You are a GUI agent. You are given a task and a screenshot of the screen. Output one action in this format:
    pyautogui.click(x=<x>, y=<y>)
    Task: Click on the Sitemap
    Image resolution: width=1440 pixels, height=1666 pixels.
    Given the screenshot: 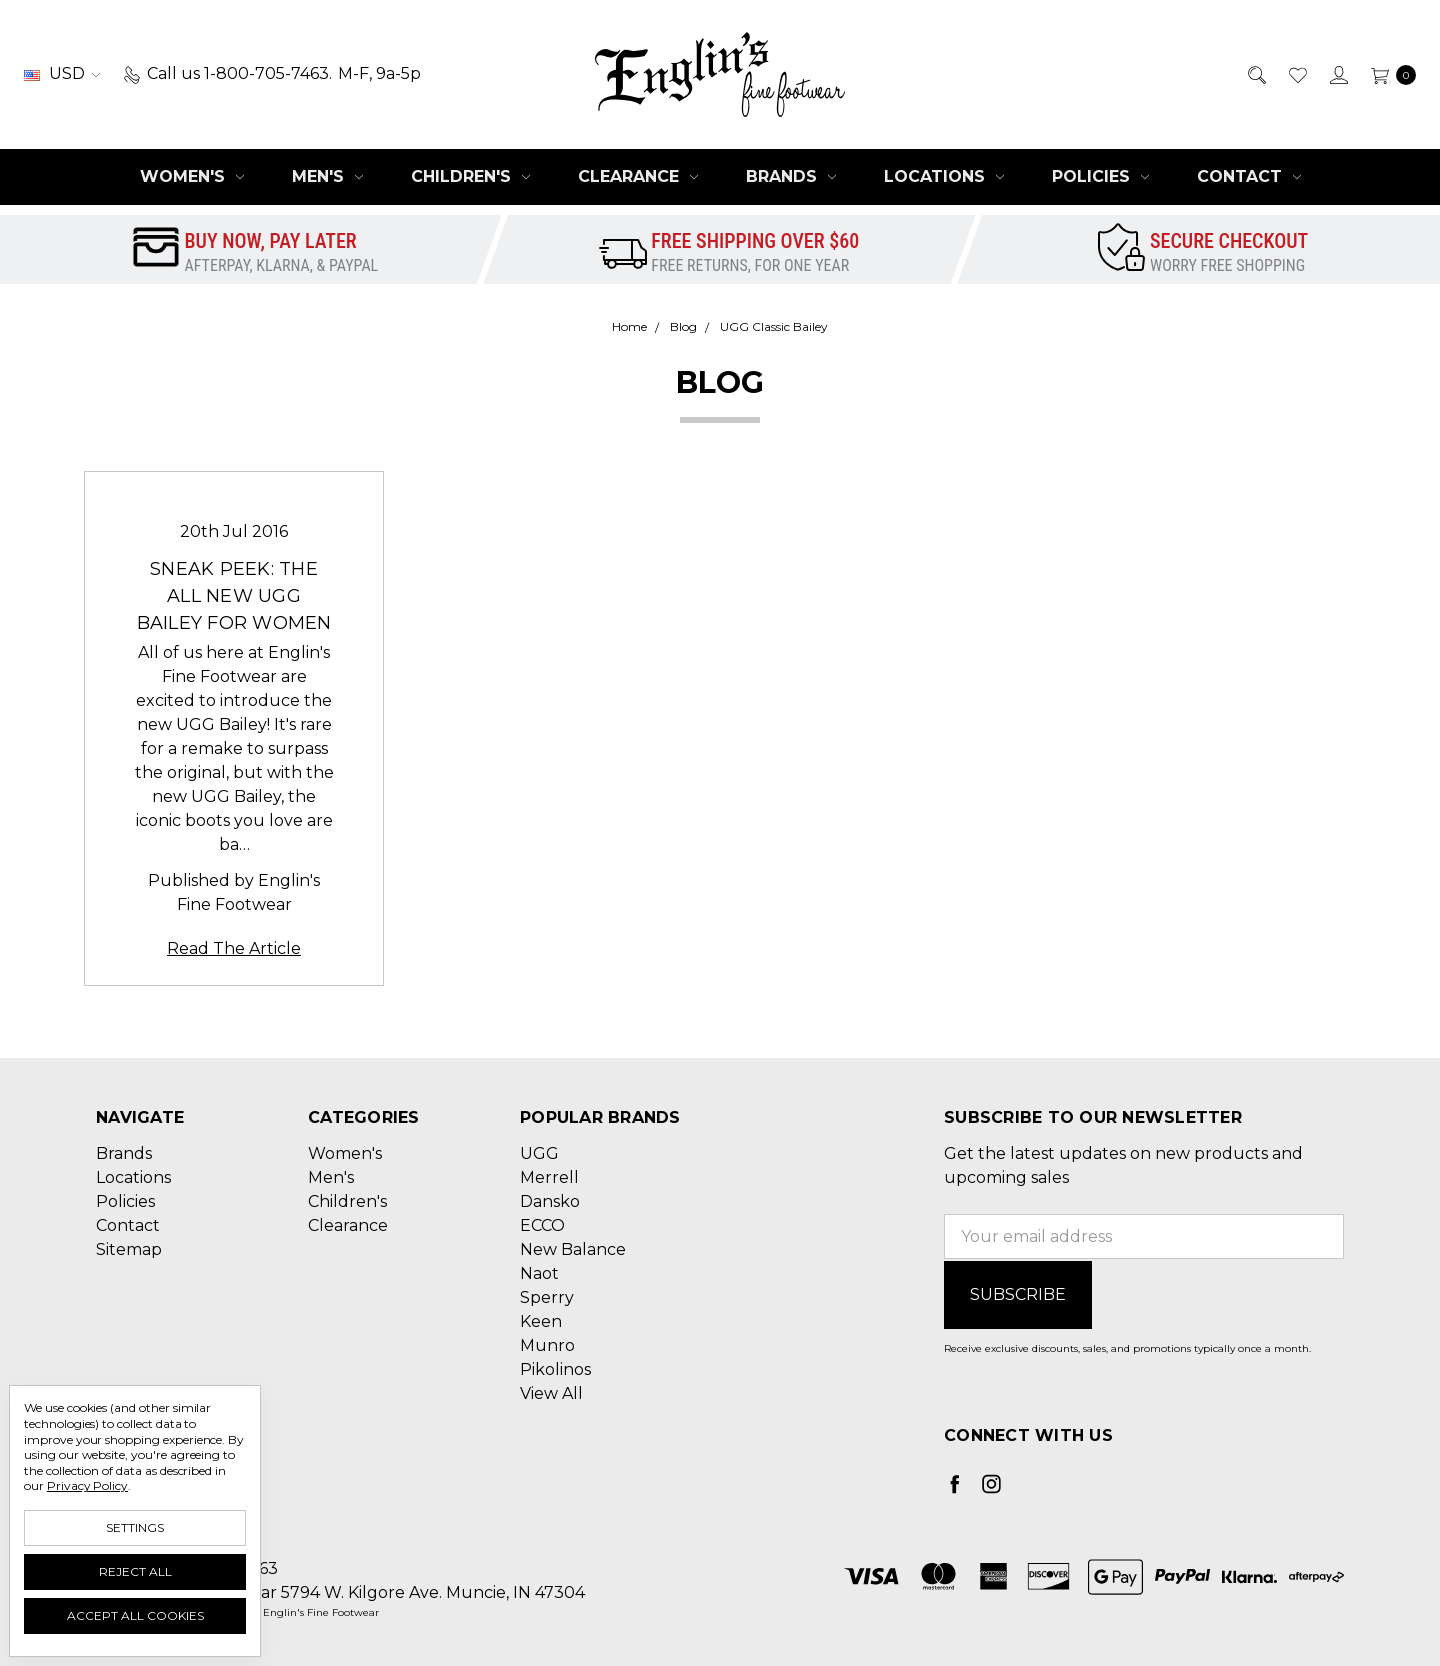 What is the action you would take?
    pyautogui.click(x=129, y=1249)
    